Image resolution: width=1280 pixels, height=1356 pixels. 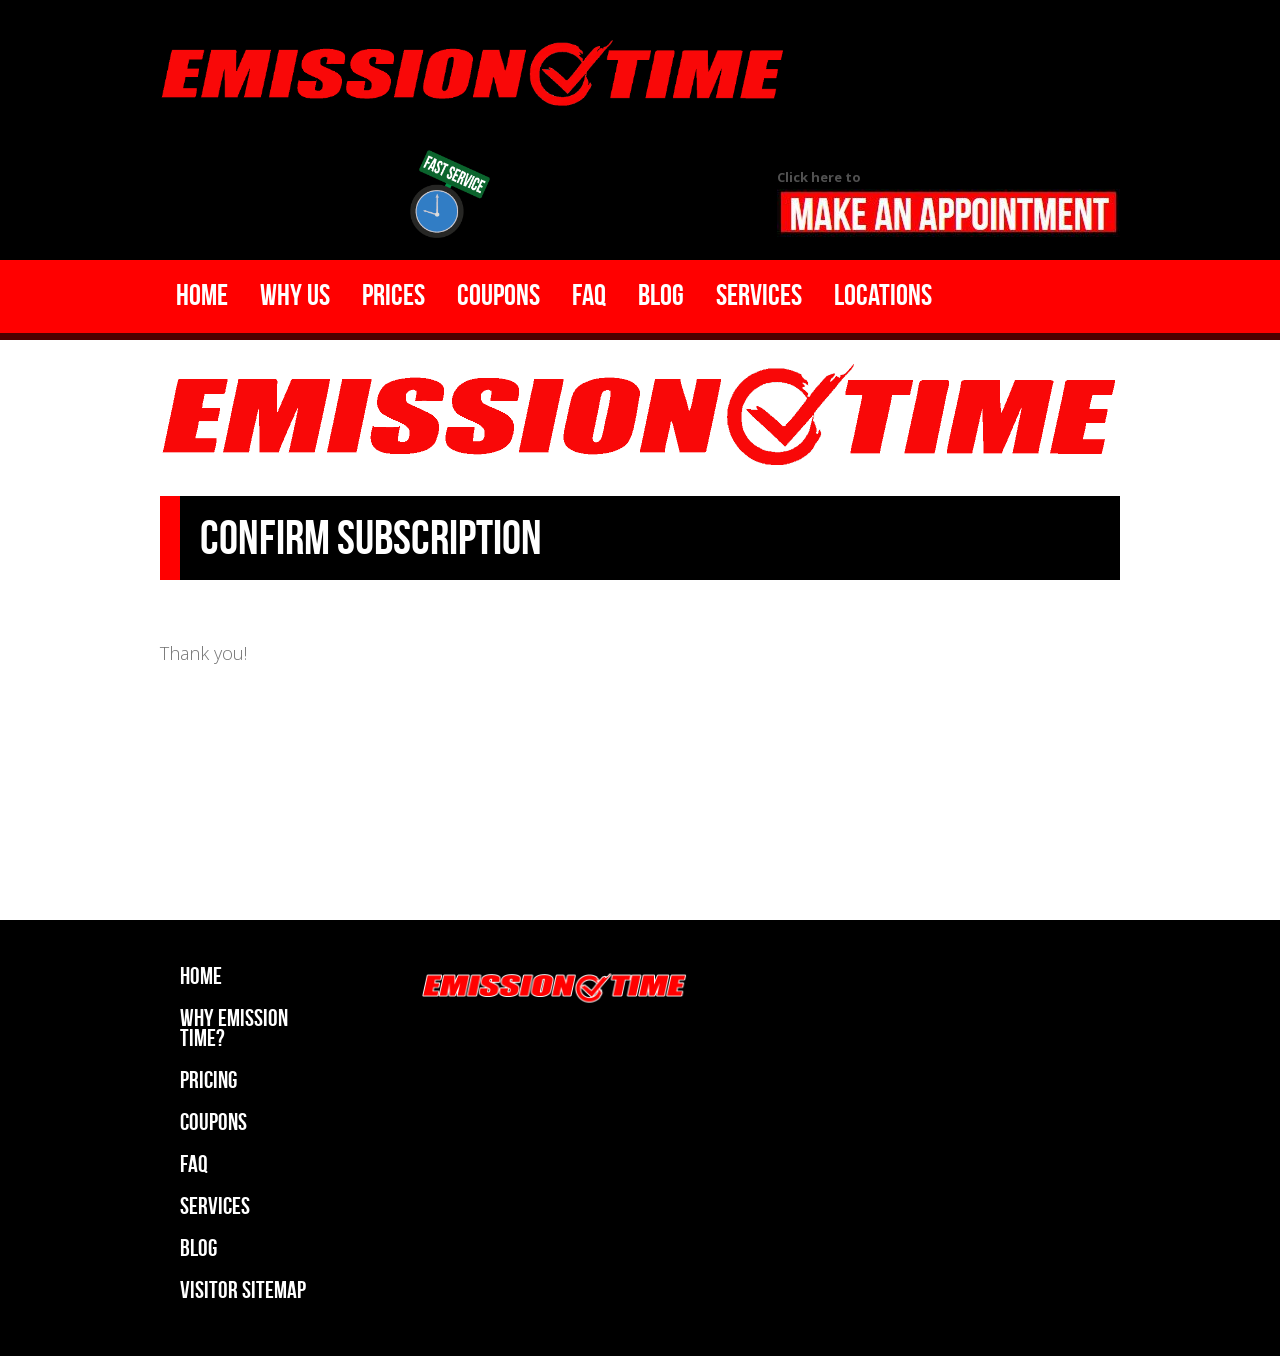 I want to click on Blog, so click(x=661, y=296).